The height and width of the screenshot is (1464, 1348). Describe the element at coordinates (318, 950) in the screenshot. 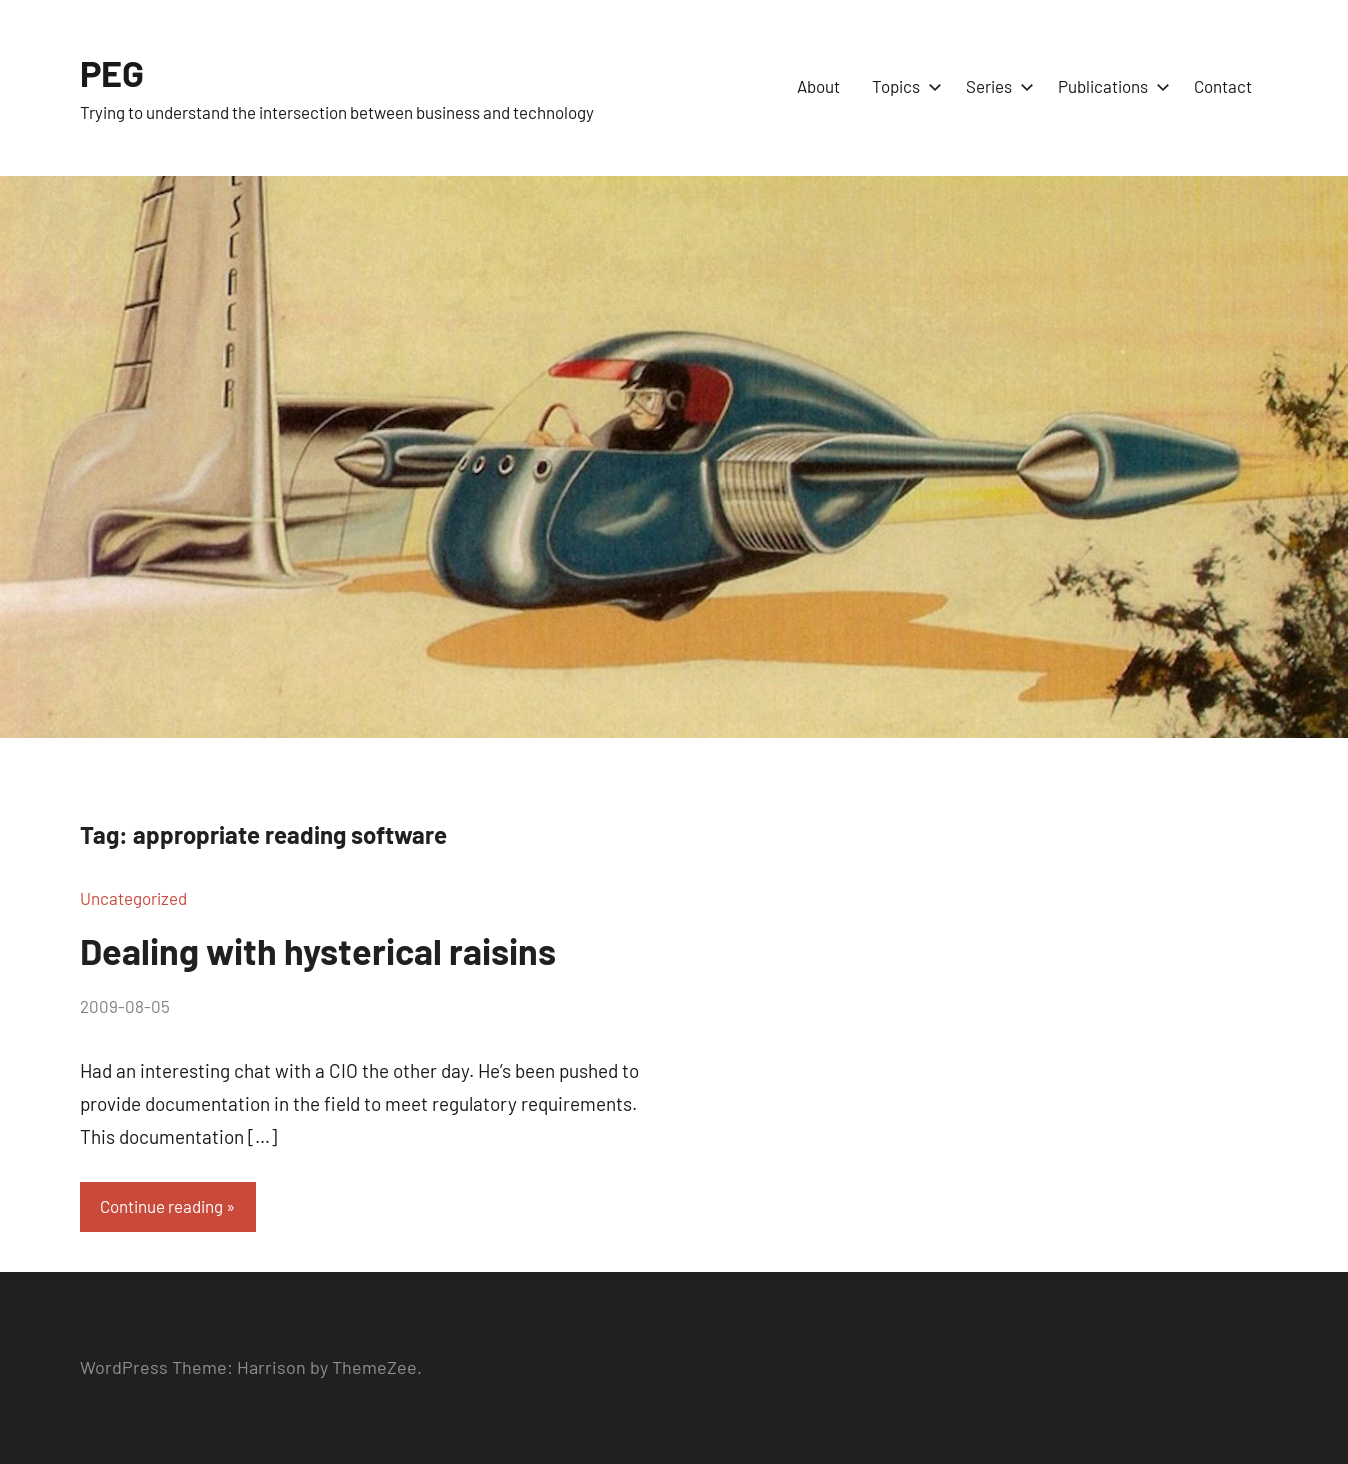

I see `Dealing with hysterical raisins` at that location.